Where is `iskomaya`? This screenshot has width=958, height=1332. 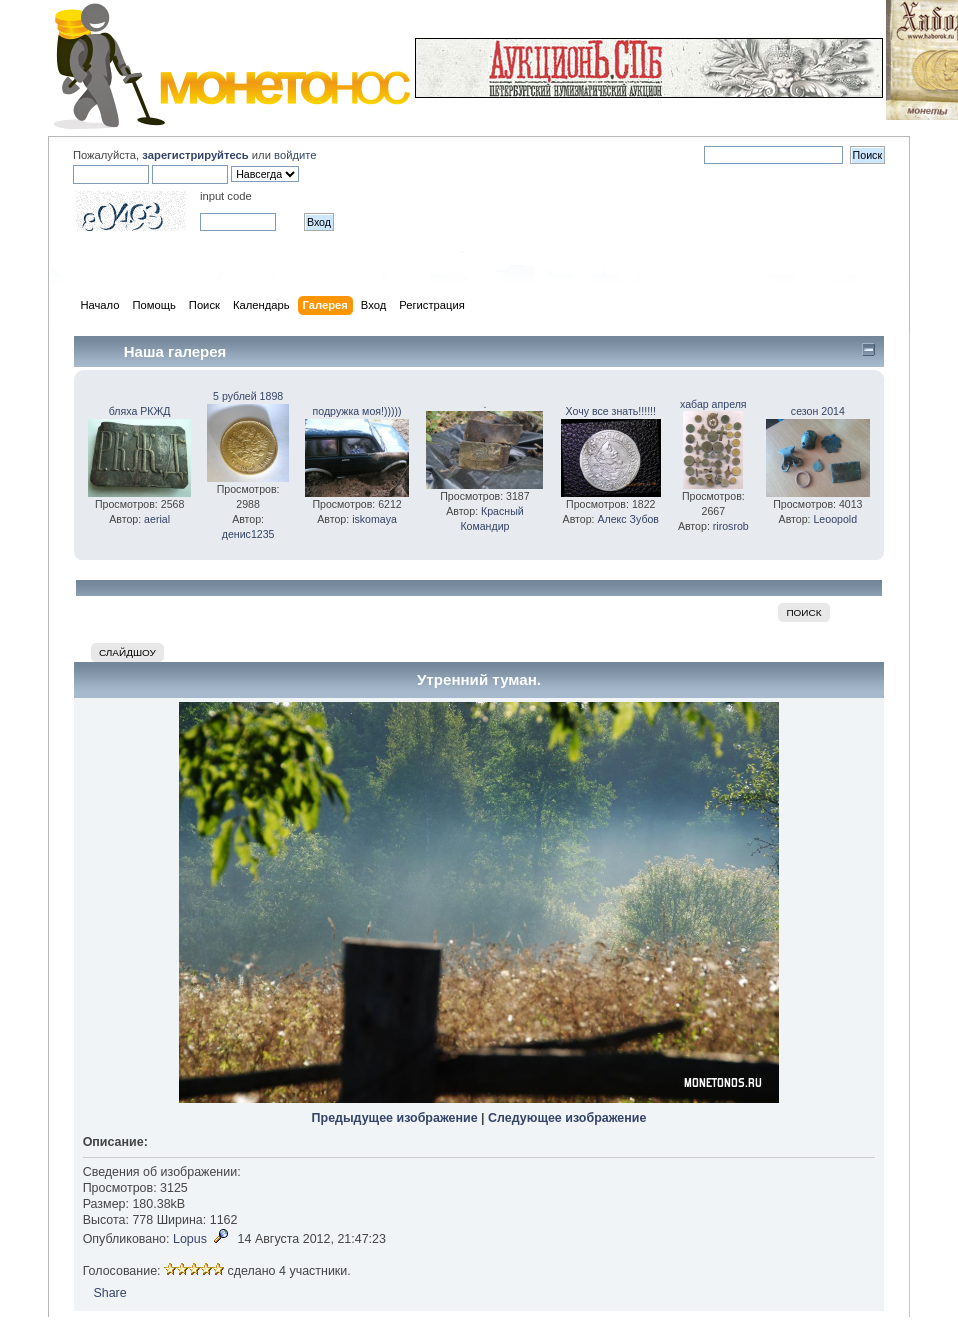
iskomaya is located at coordinates (374, 519).